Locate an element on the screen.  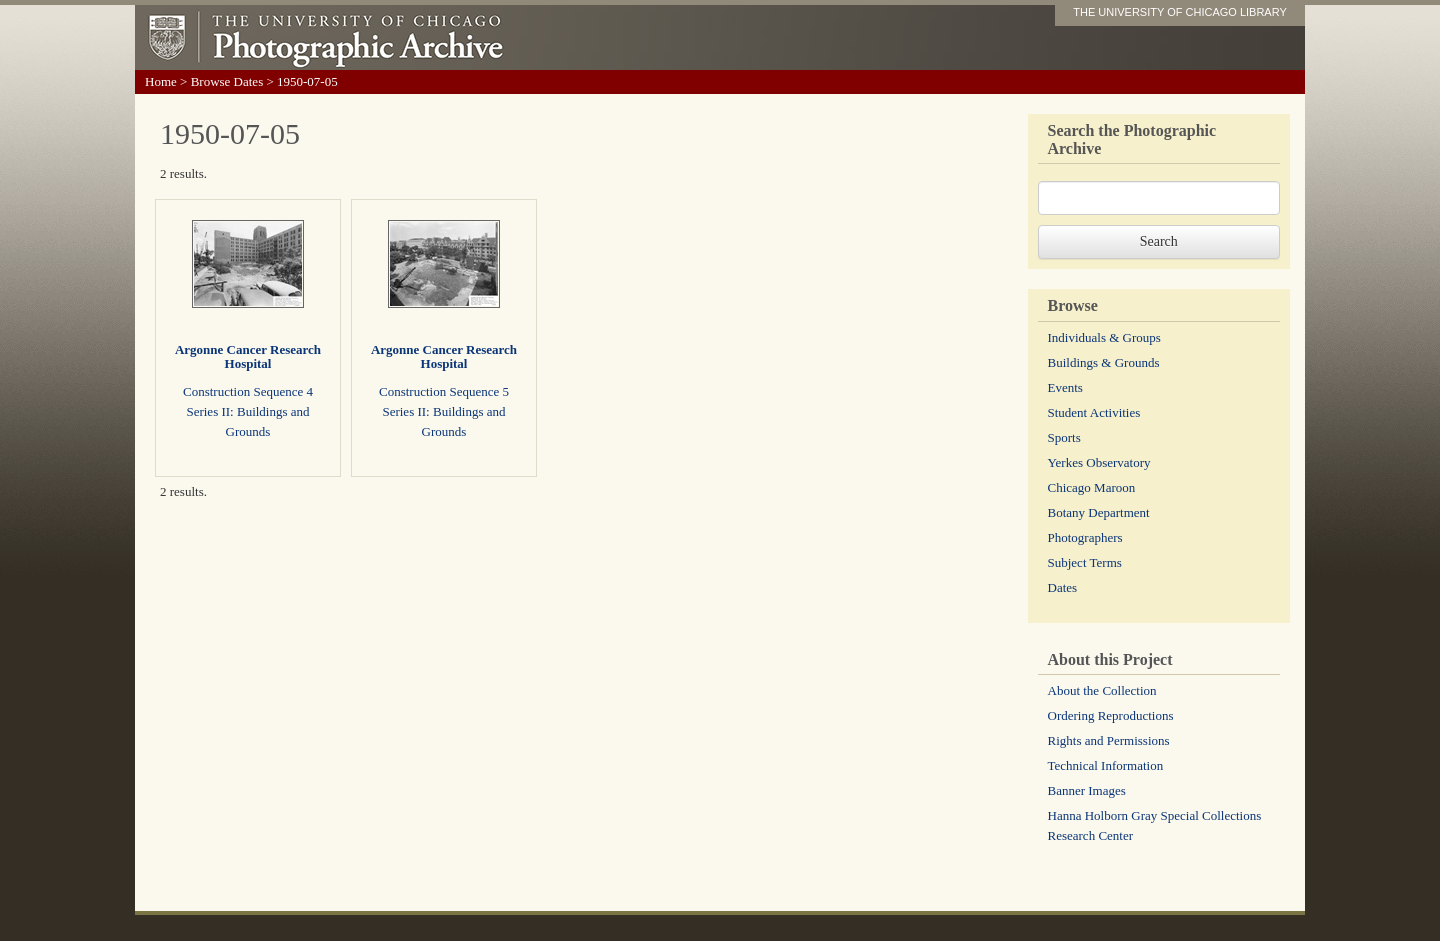
THE UNIVERSITY OF CHICAGO LIBRARY is located at coordinates (1180, 12).